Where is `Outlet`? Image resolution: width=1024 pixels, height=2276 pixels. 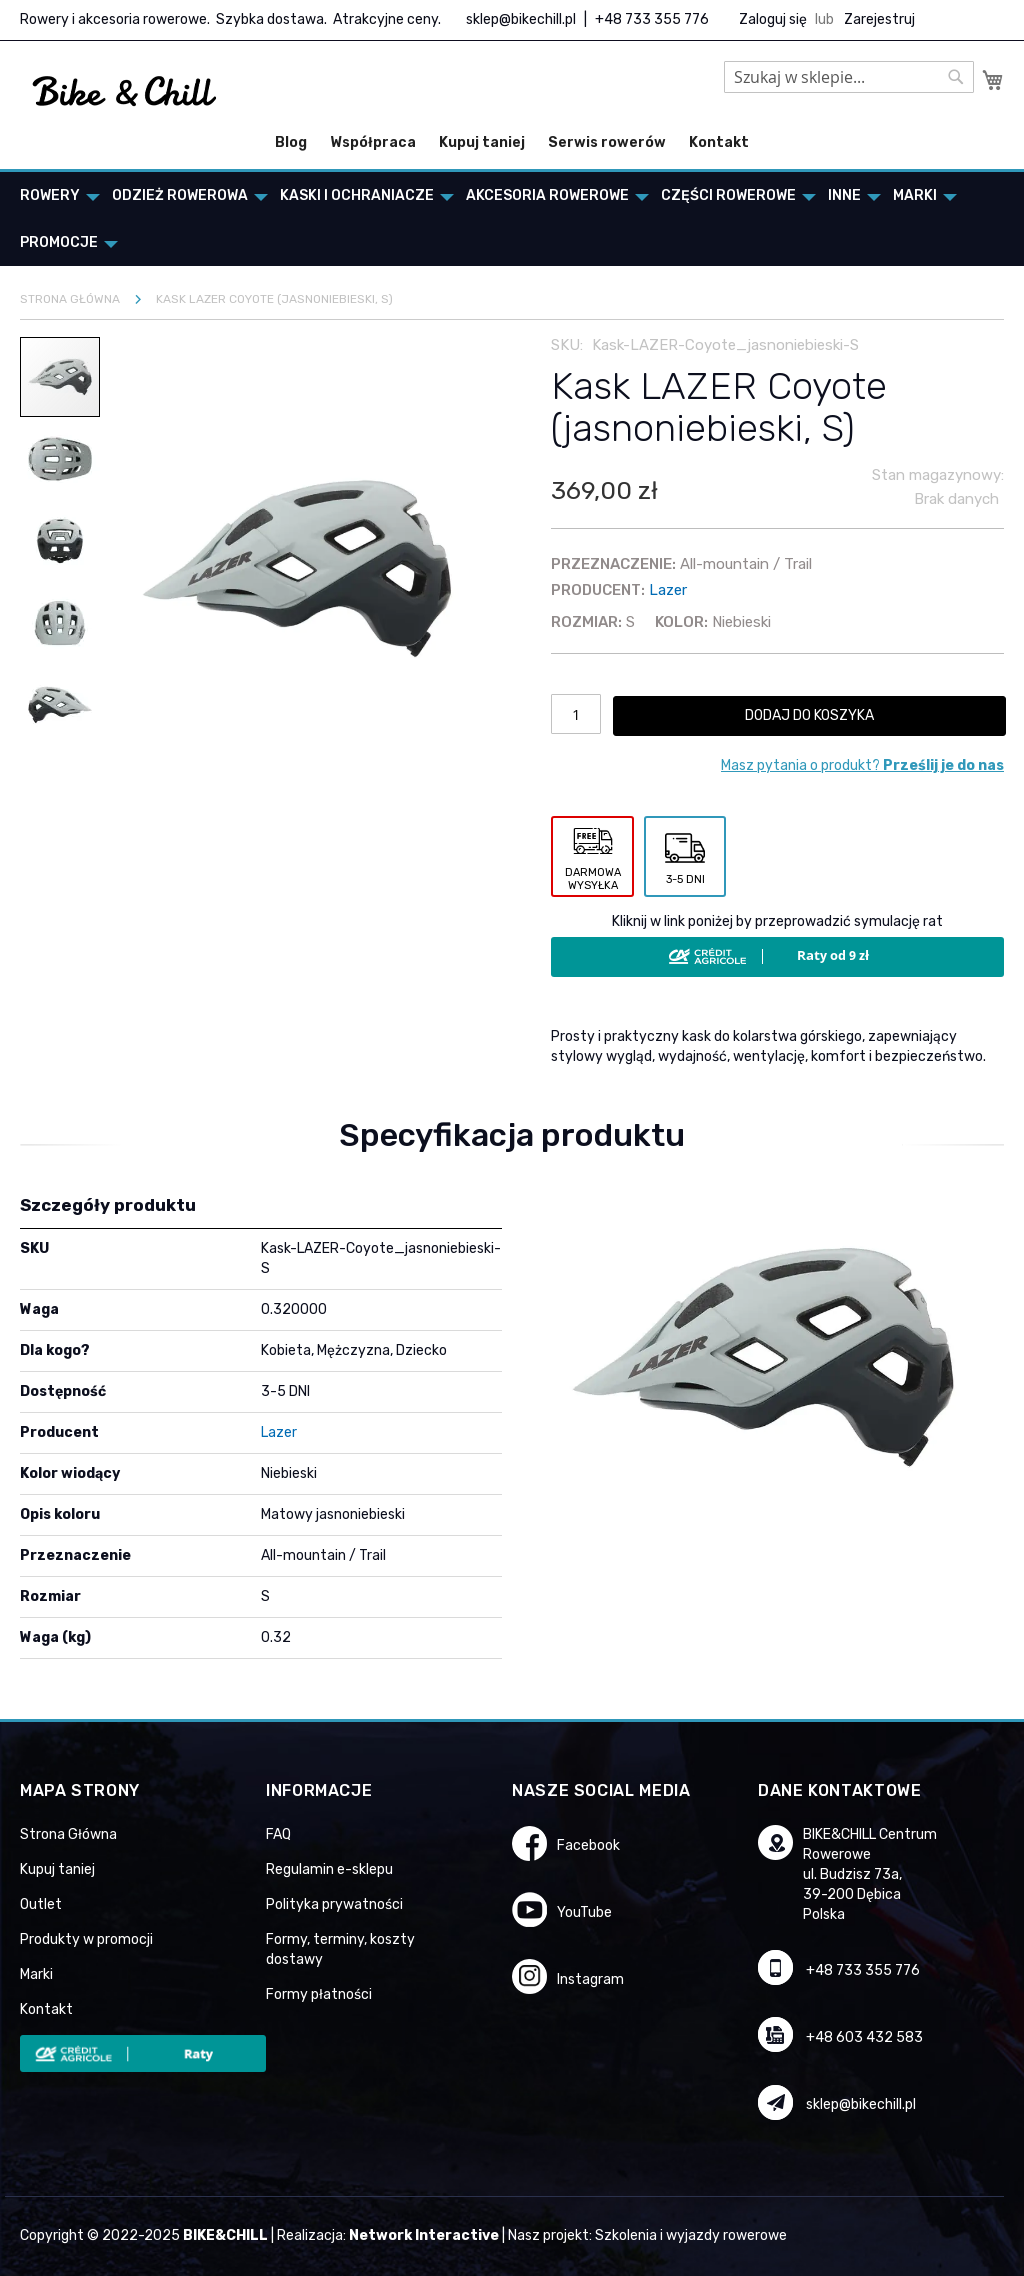 Outlet is located at coordinates (41, 1904).